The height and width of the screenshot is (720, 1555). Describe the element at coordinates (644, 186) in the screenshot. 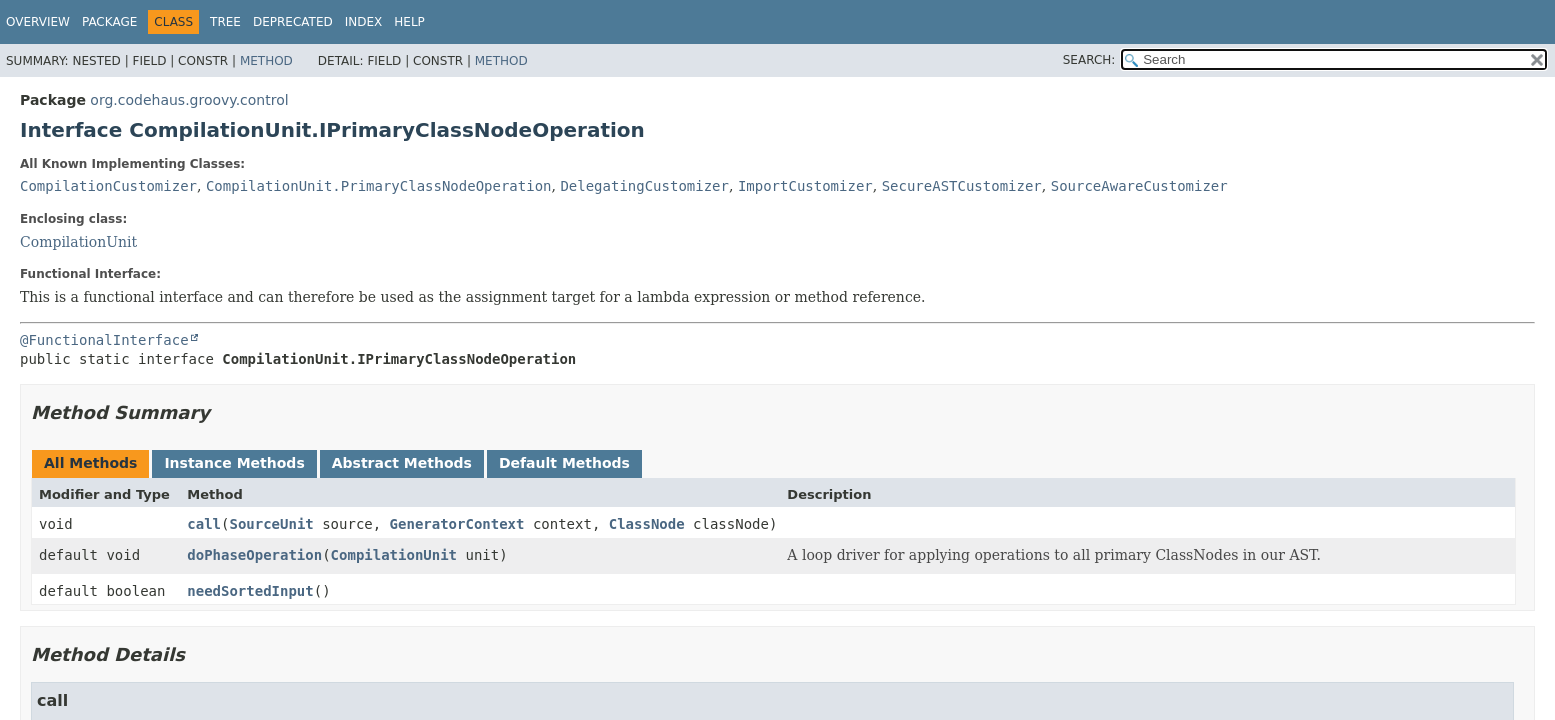

I see `DelegatingCustomizer` at that location.